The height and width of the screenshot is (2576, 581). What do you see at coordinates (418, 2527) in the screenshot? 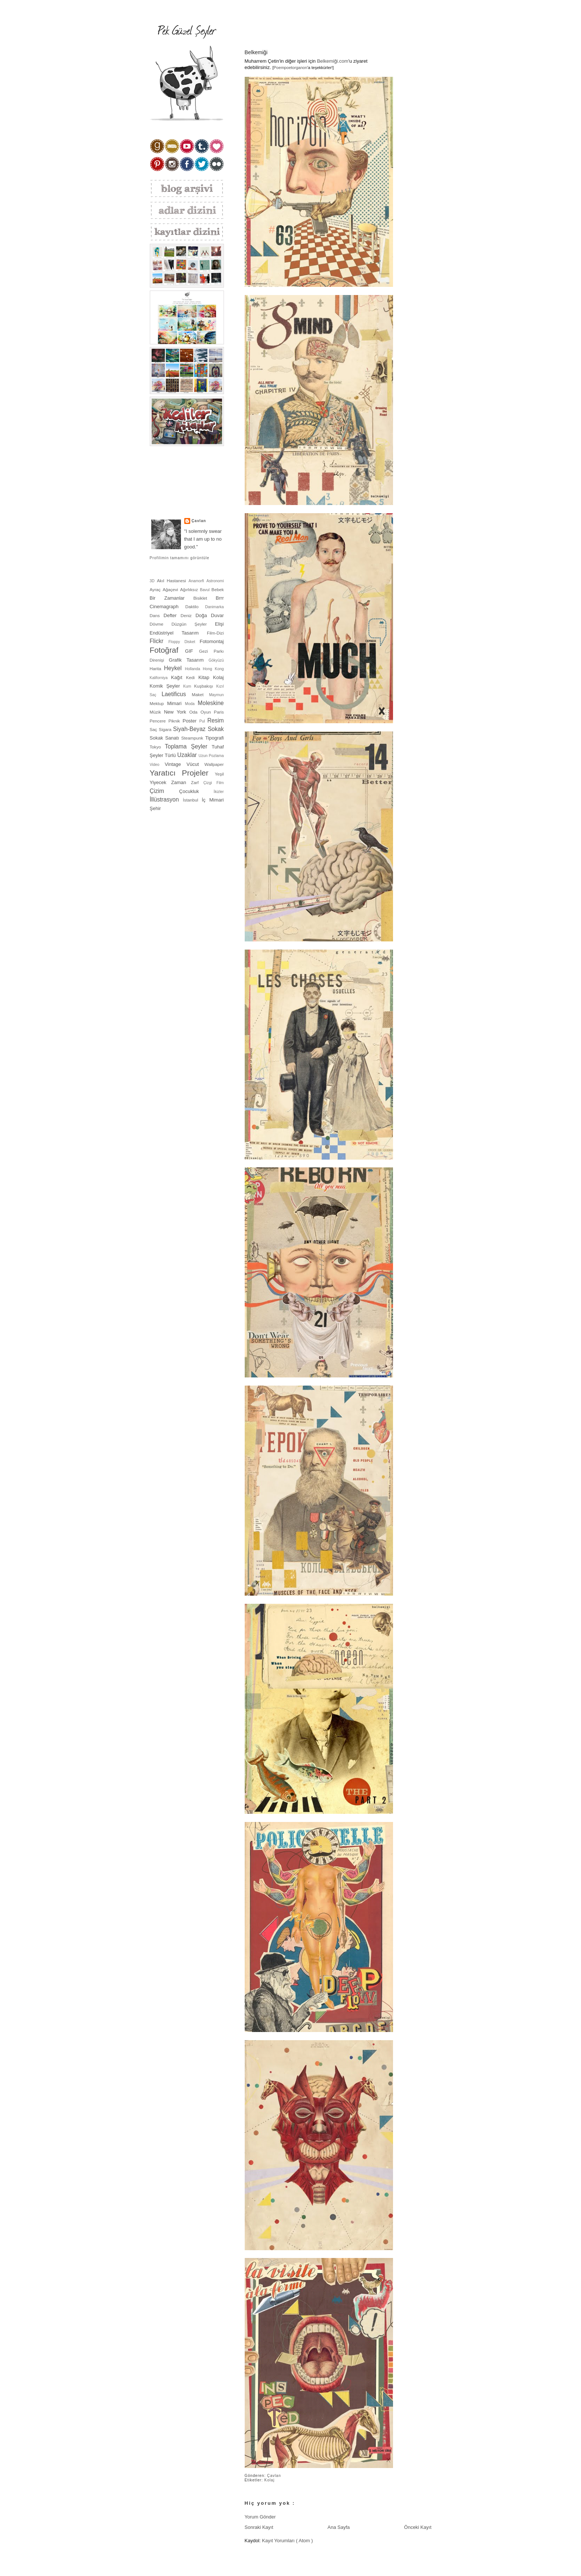
I see `Önceki Kayıt` at bounding box center [418, 2527].